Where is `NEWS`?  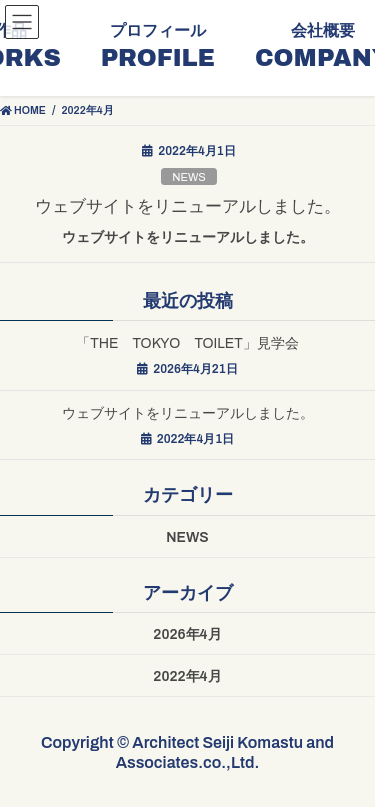 NEWS is located at coordinates (189, 177).